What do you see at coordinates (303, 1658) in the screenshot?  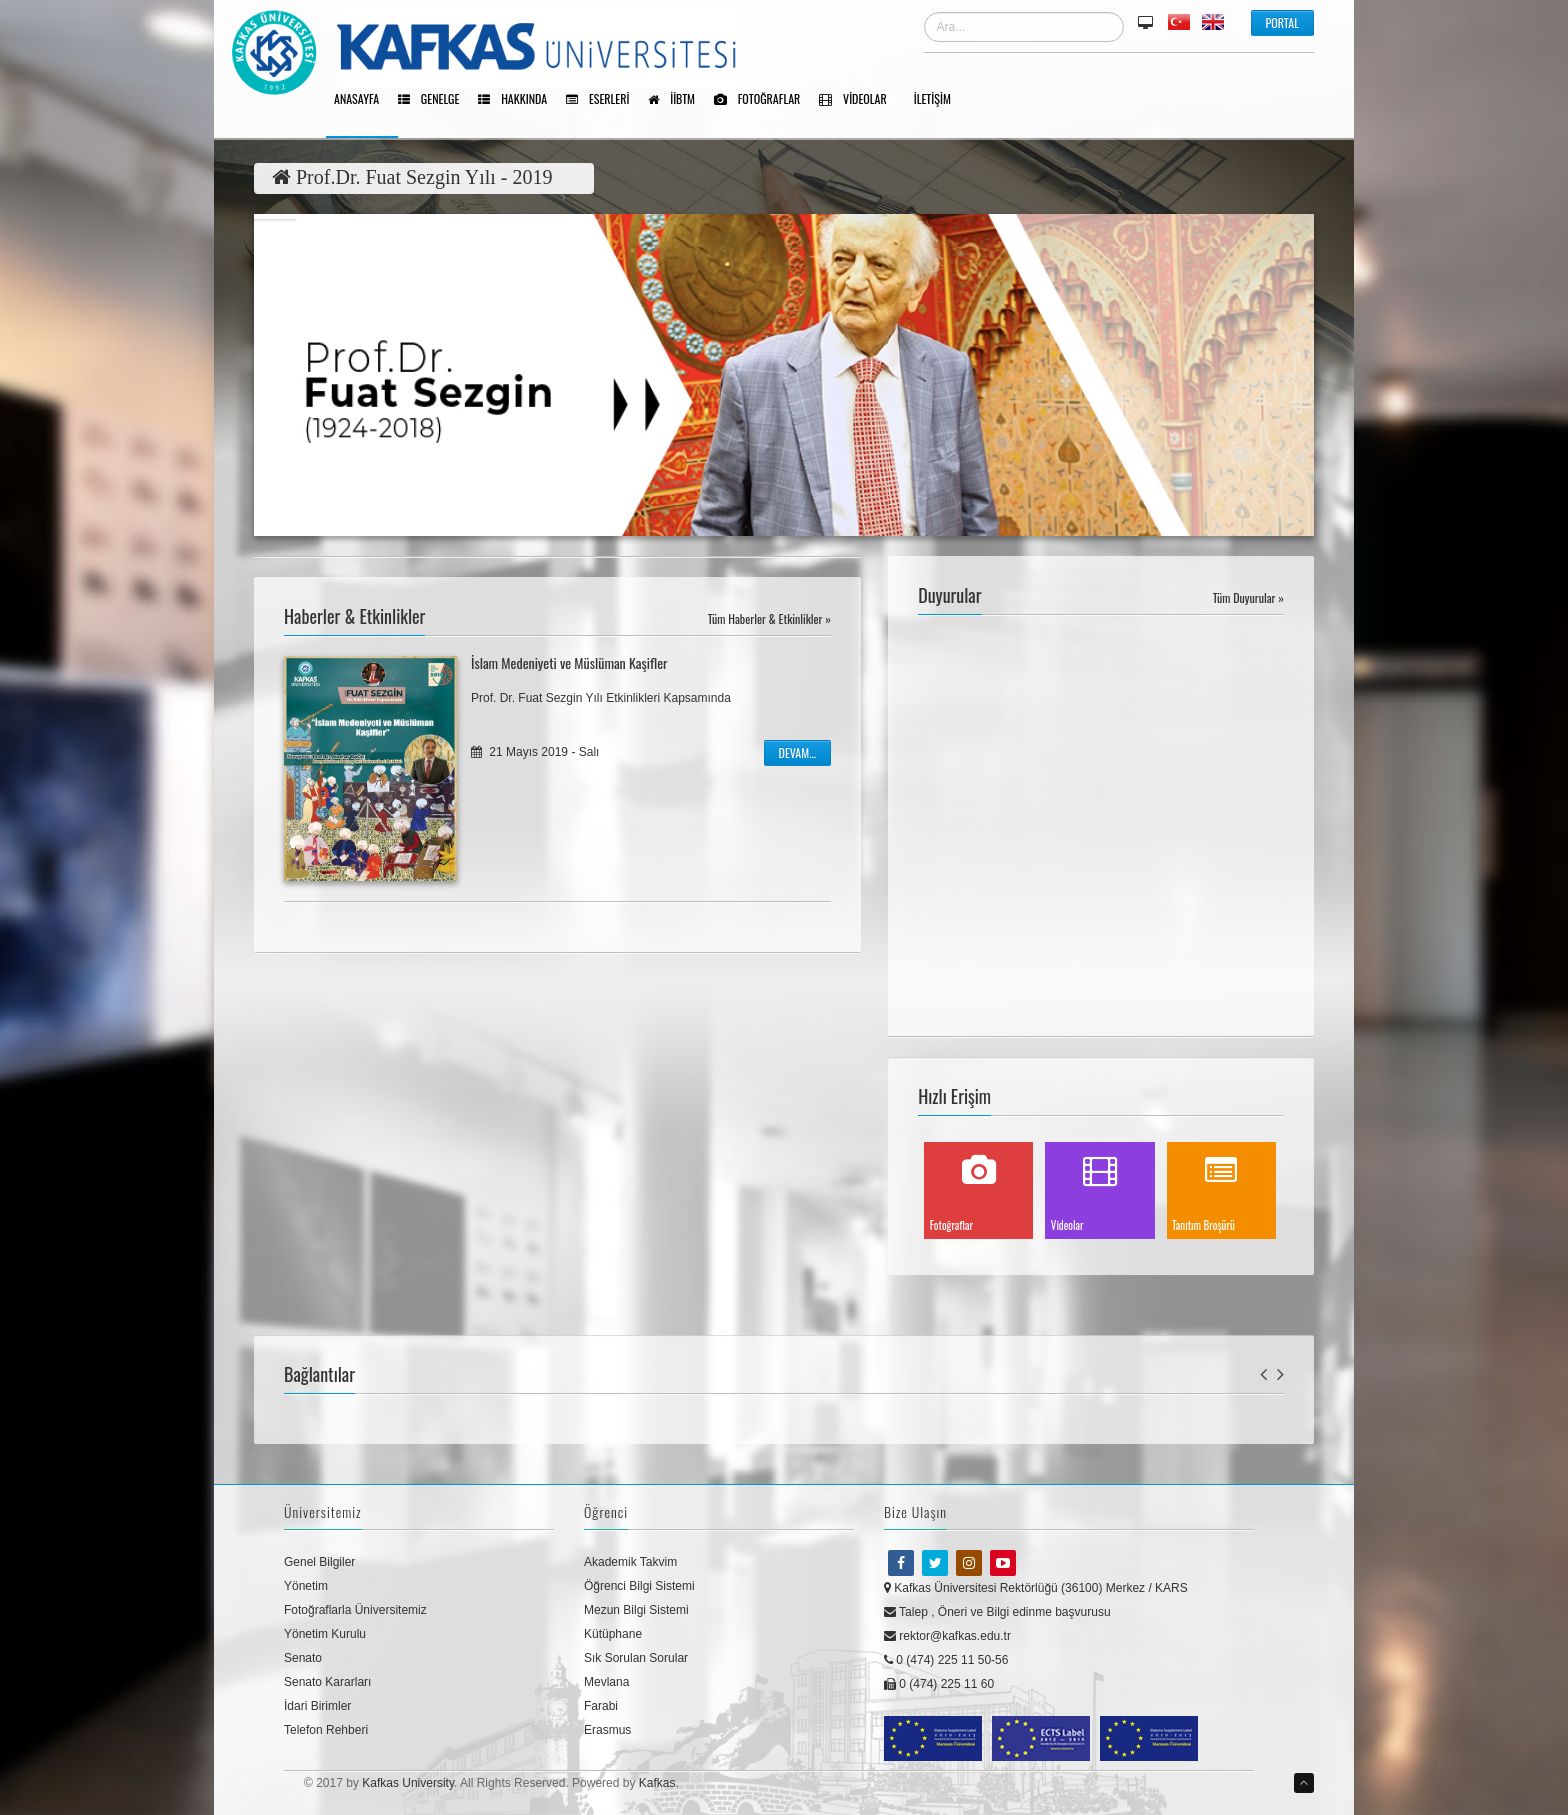 I see `Senato` at bounding box center [303, 1658].